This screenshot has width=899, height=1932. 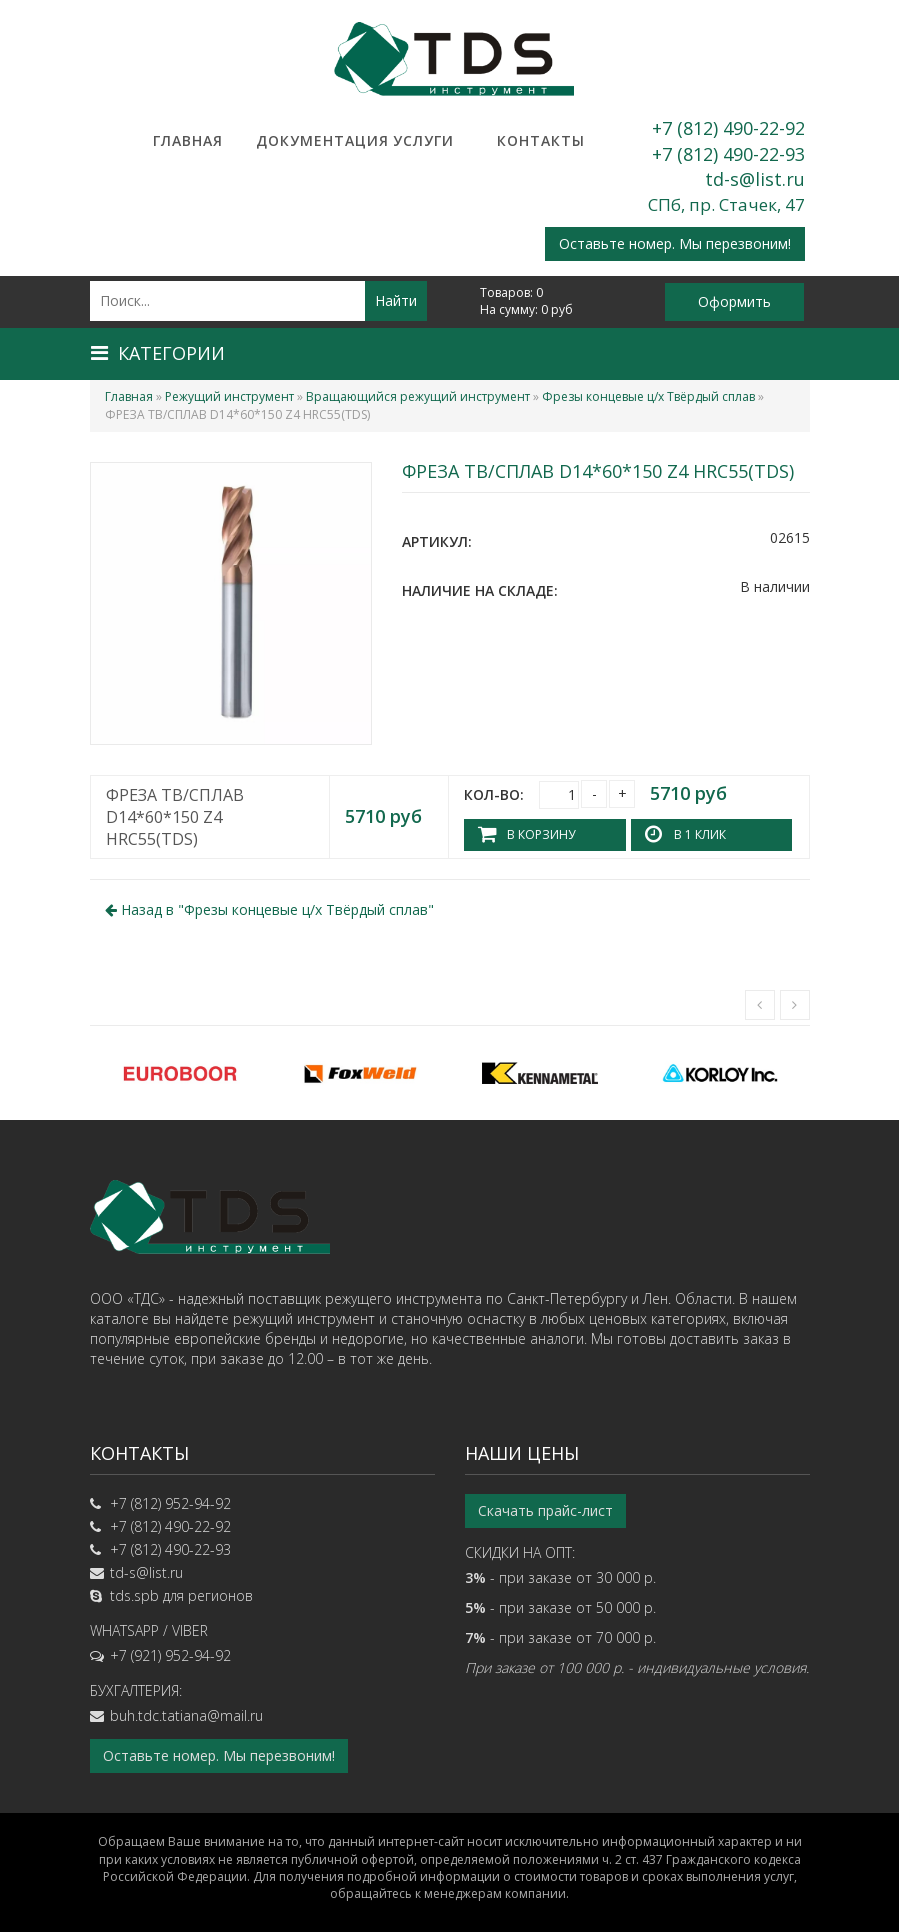 What do you see at coordinates (541, 140) in the screenshot?
I see `Контакты` at bounding box center [541, 140].